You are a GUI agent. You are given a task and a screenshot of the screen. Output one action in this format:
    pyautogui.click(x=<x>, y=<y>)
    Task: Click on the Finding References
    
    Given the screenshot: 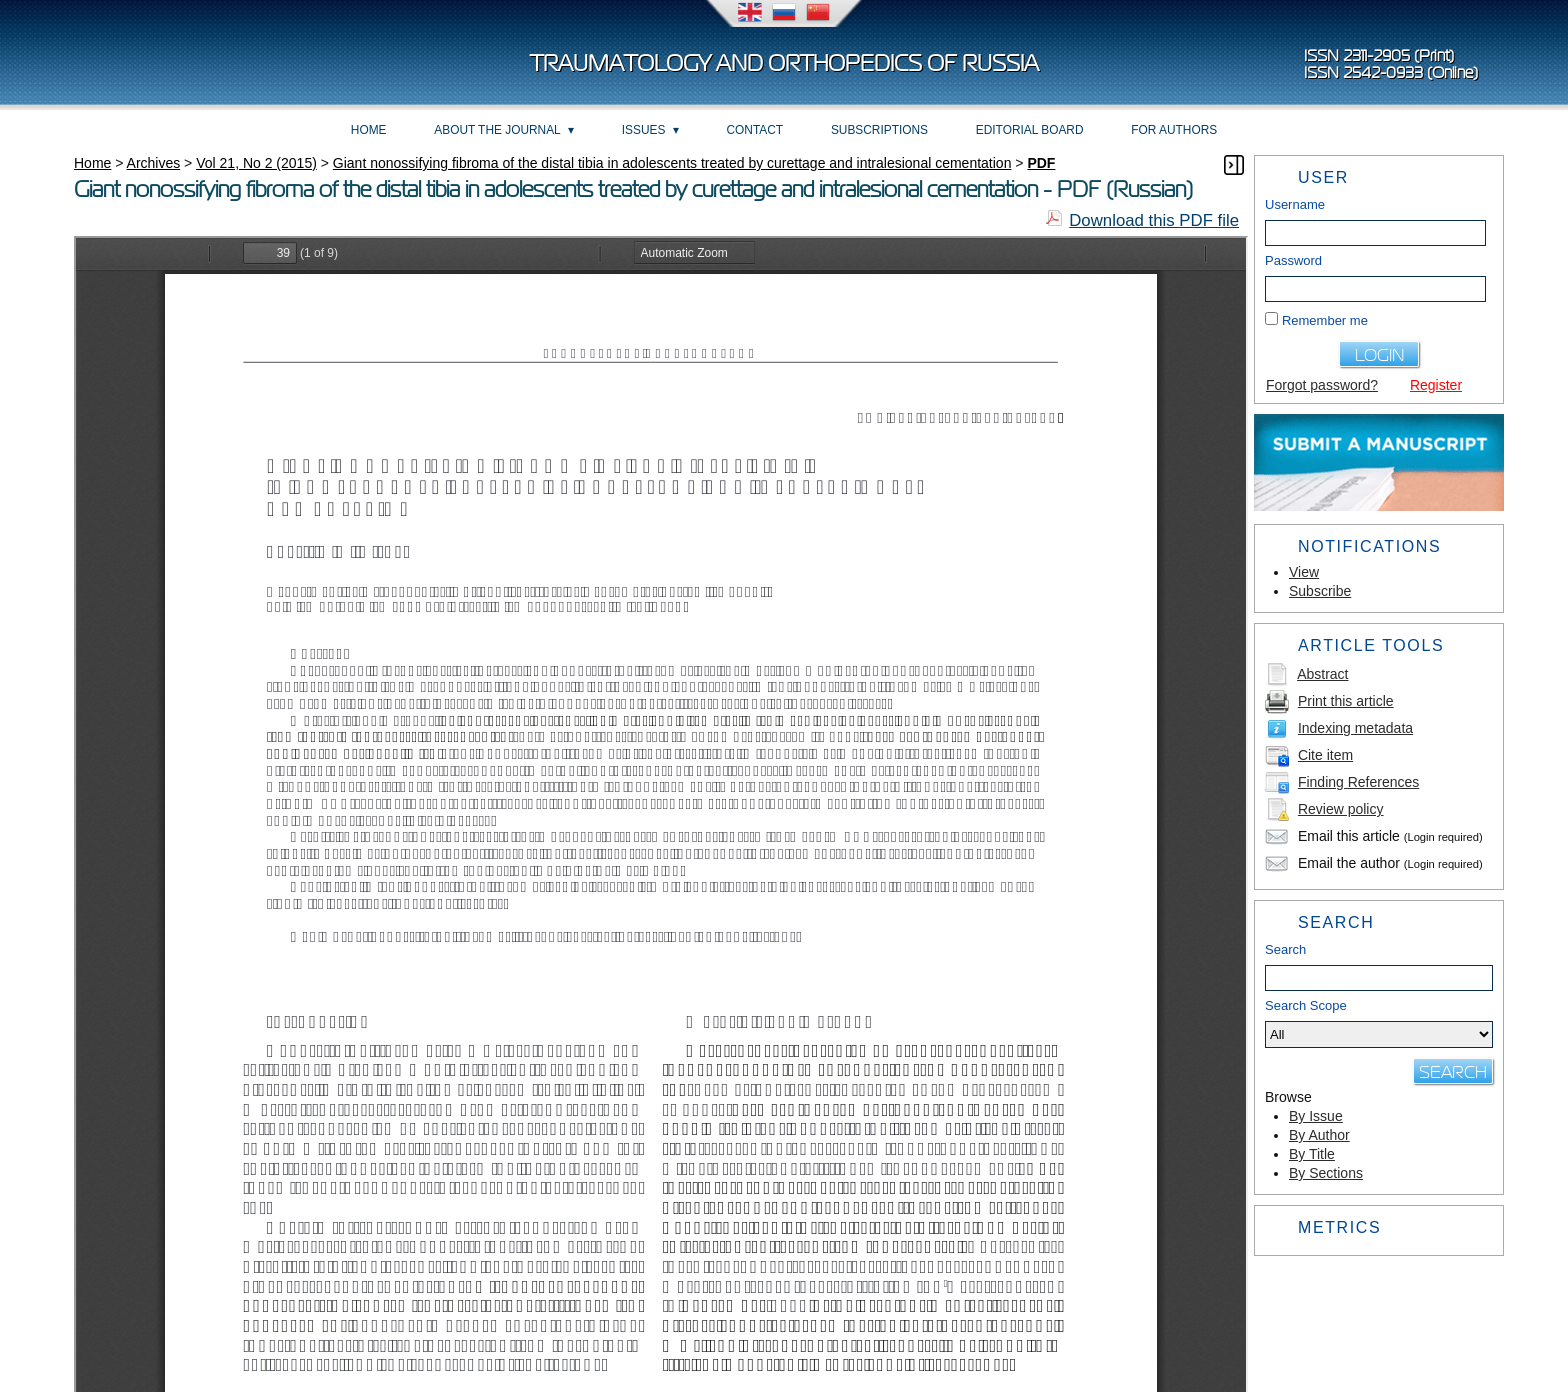 What is the action you would take?
    pyautogui.click(x=1358, y=782)
    